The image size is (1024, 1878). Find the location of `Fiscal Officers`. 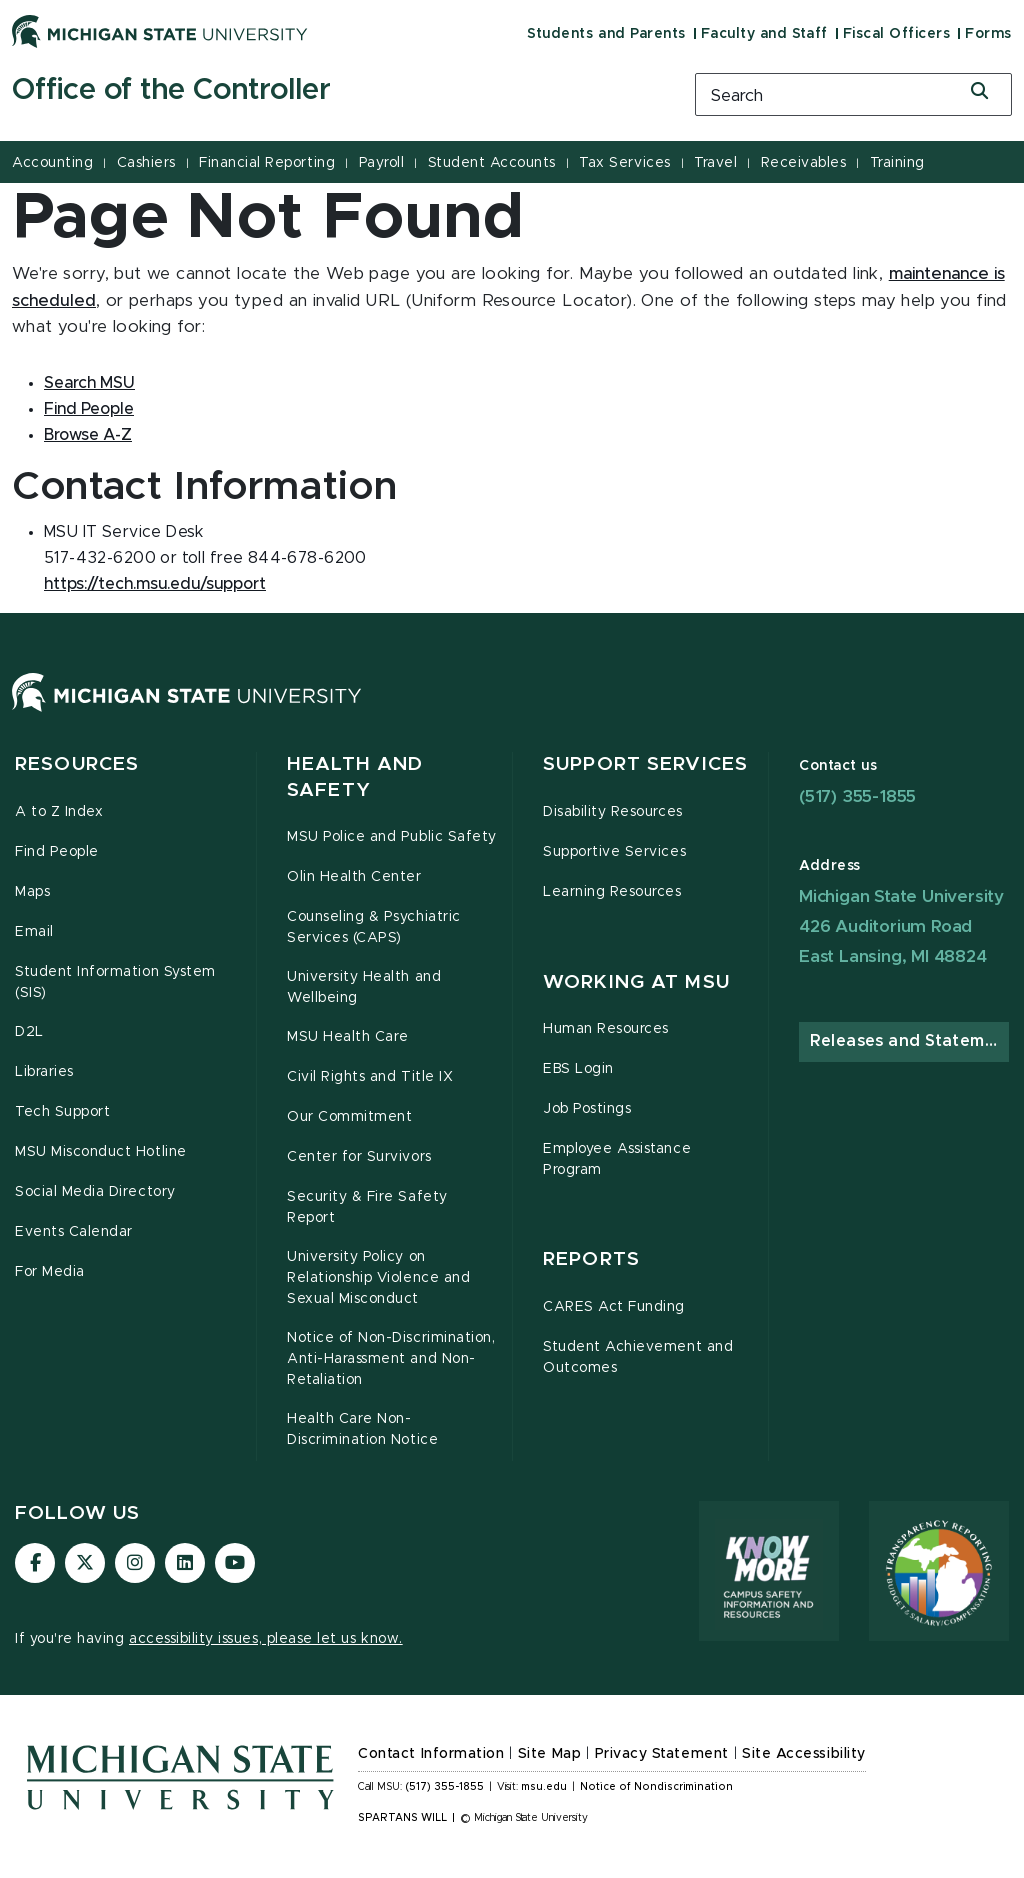

Fiscal Officers is located at coordinates (897, 34).